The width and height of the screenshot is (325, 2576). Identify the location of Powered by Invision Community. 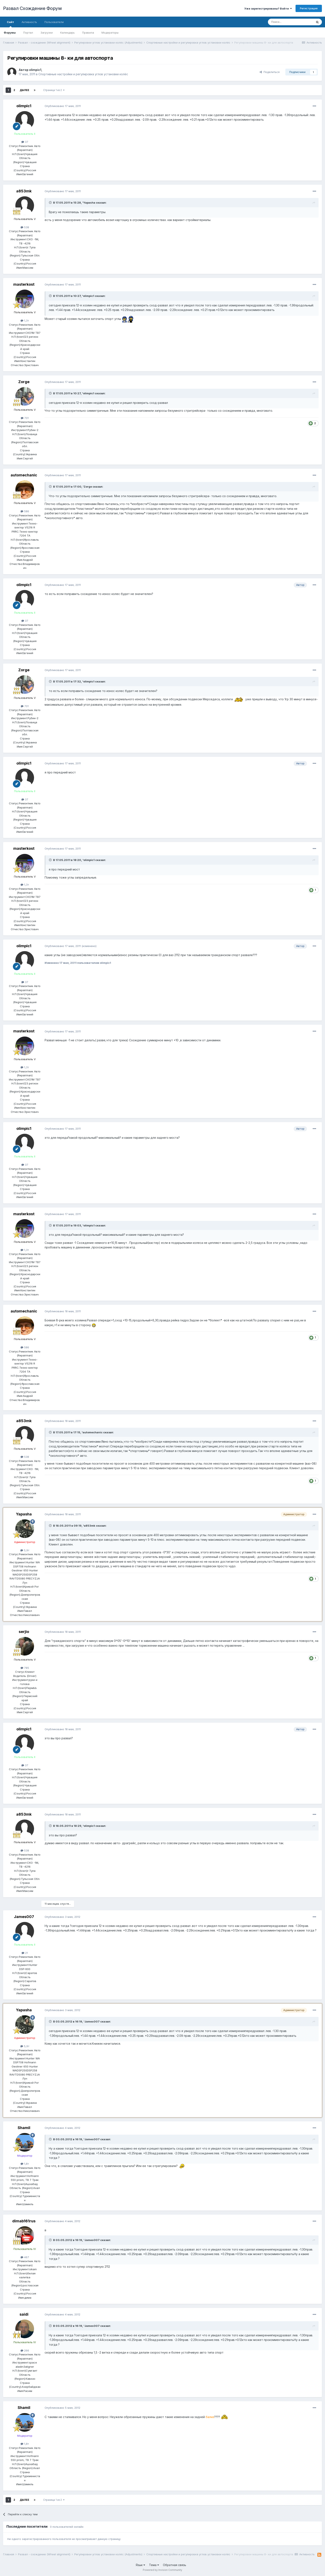
(162, 2569).